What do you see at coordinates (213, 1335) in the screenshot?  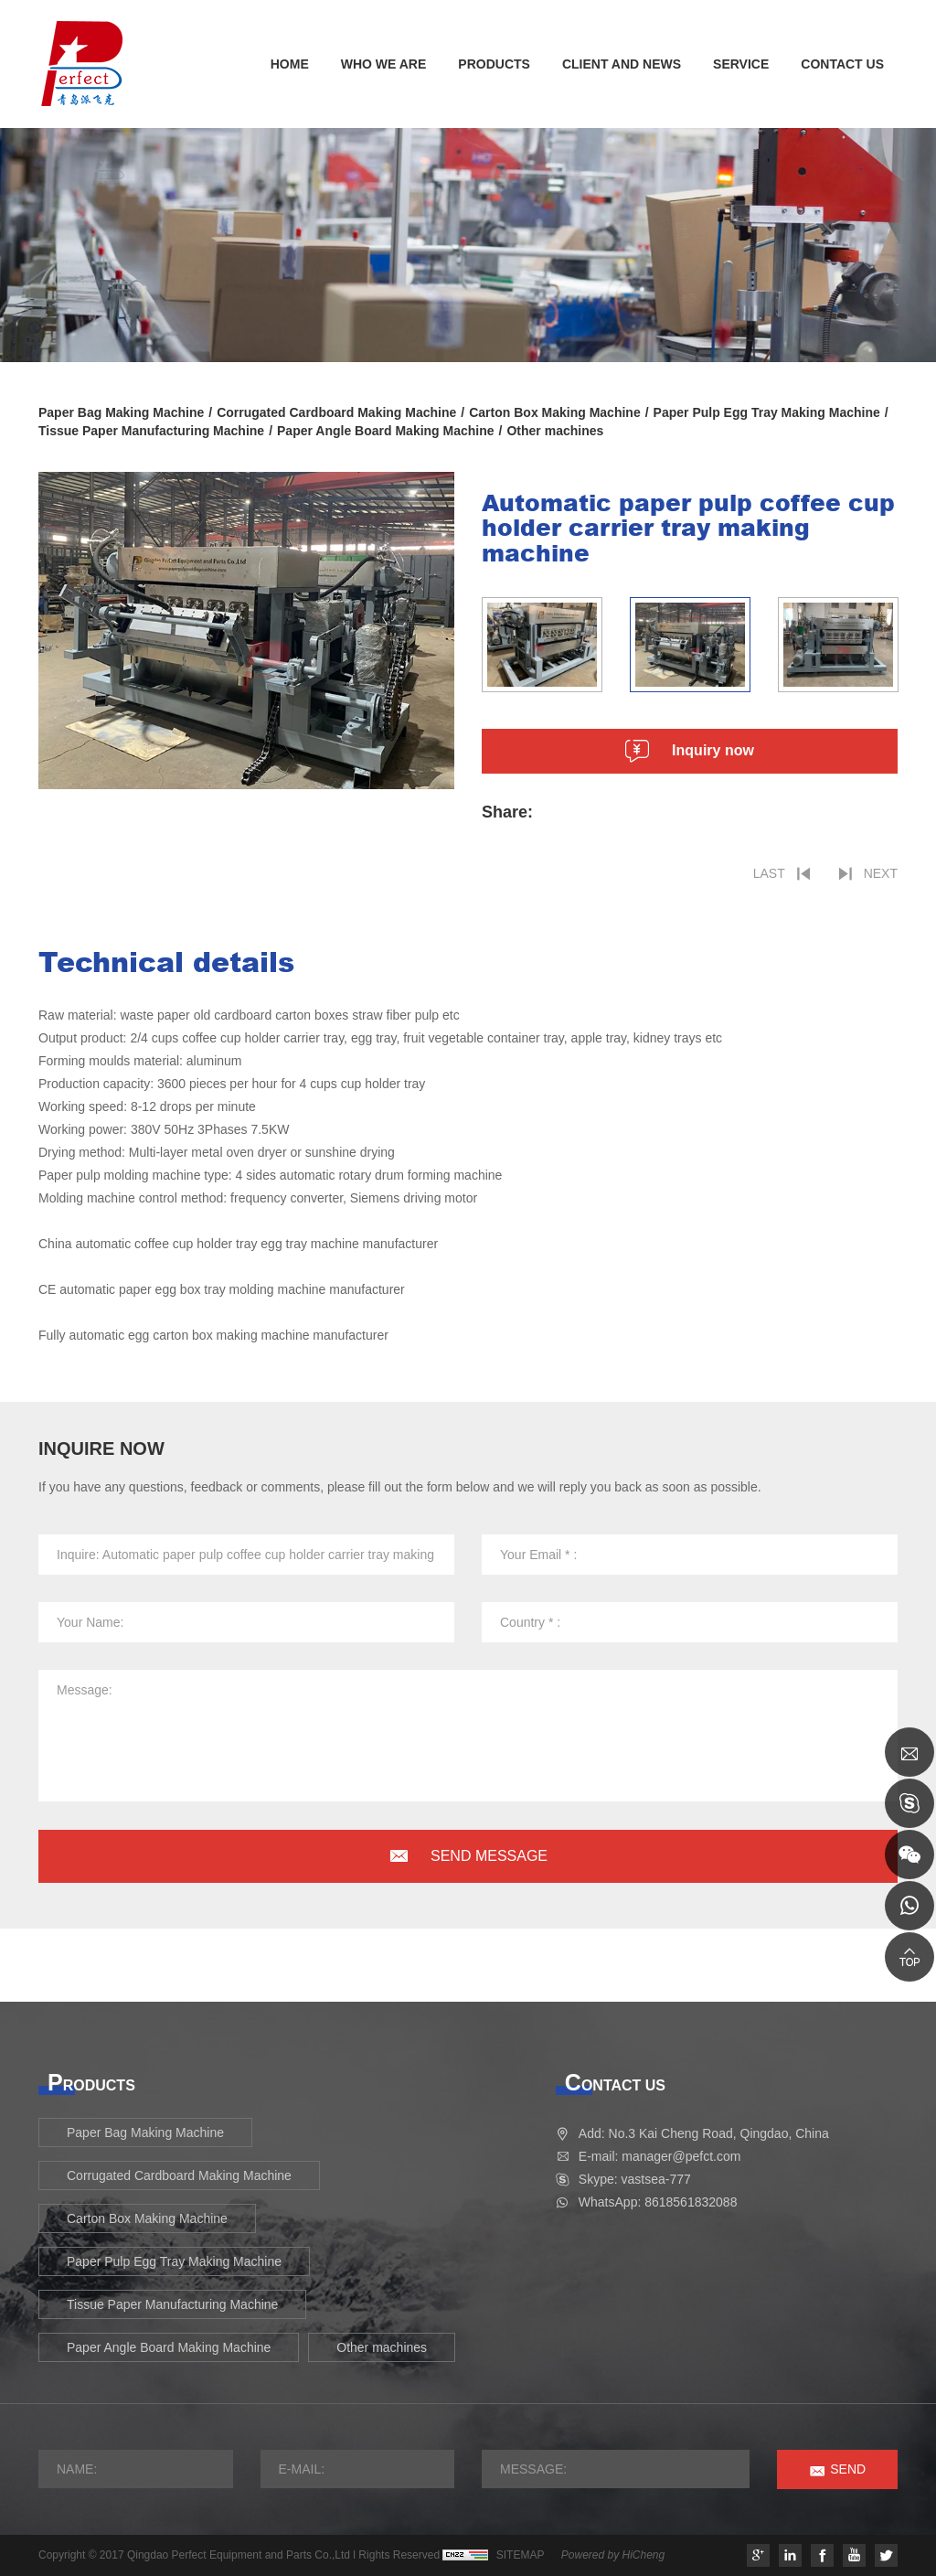 I see `Fully automatic egg carton box making machine manufacturer` at bounding box center [213, 1335].